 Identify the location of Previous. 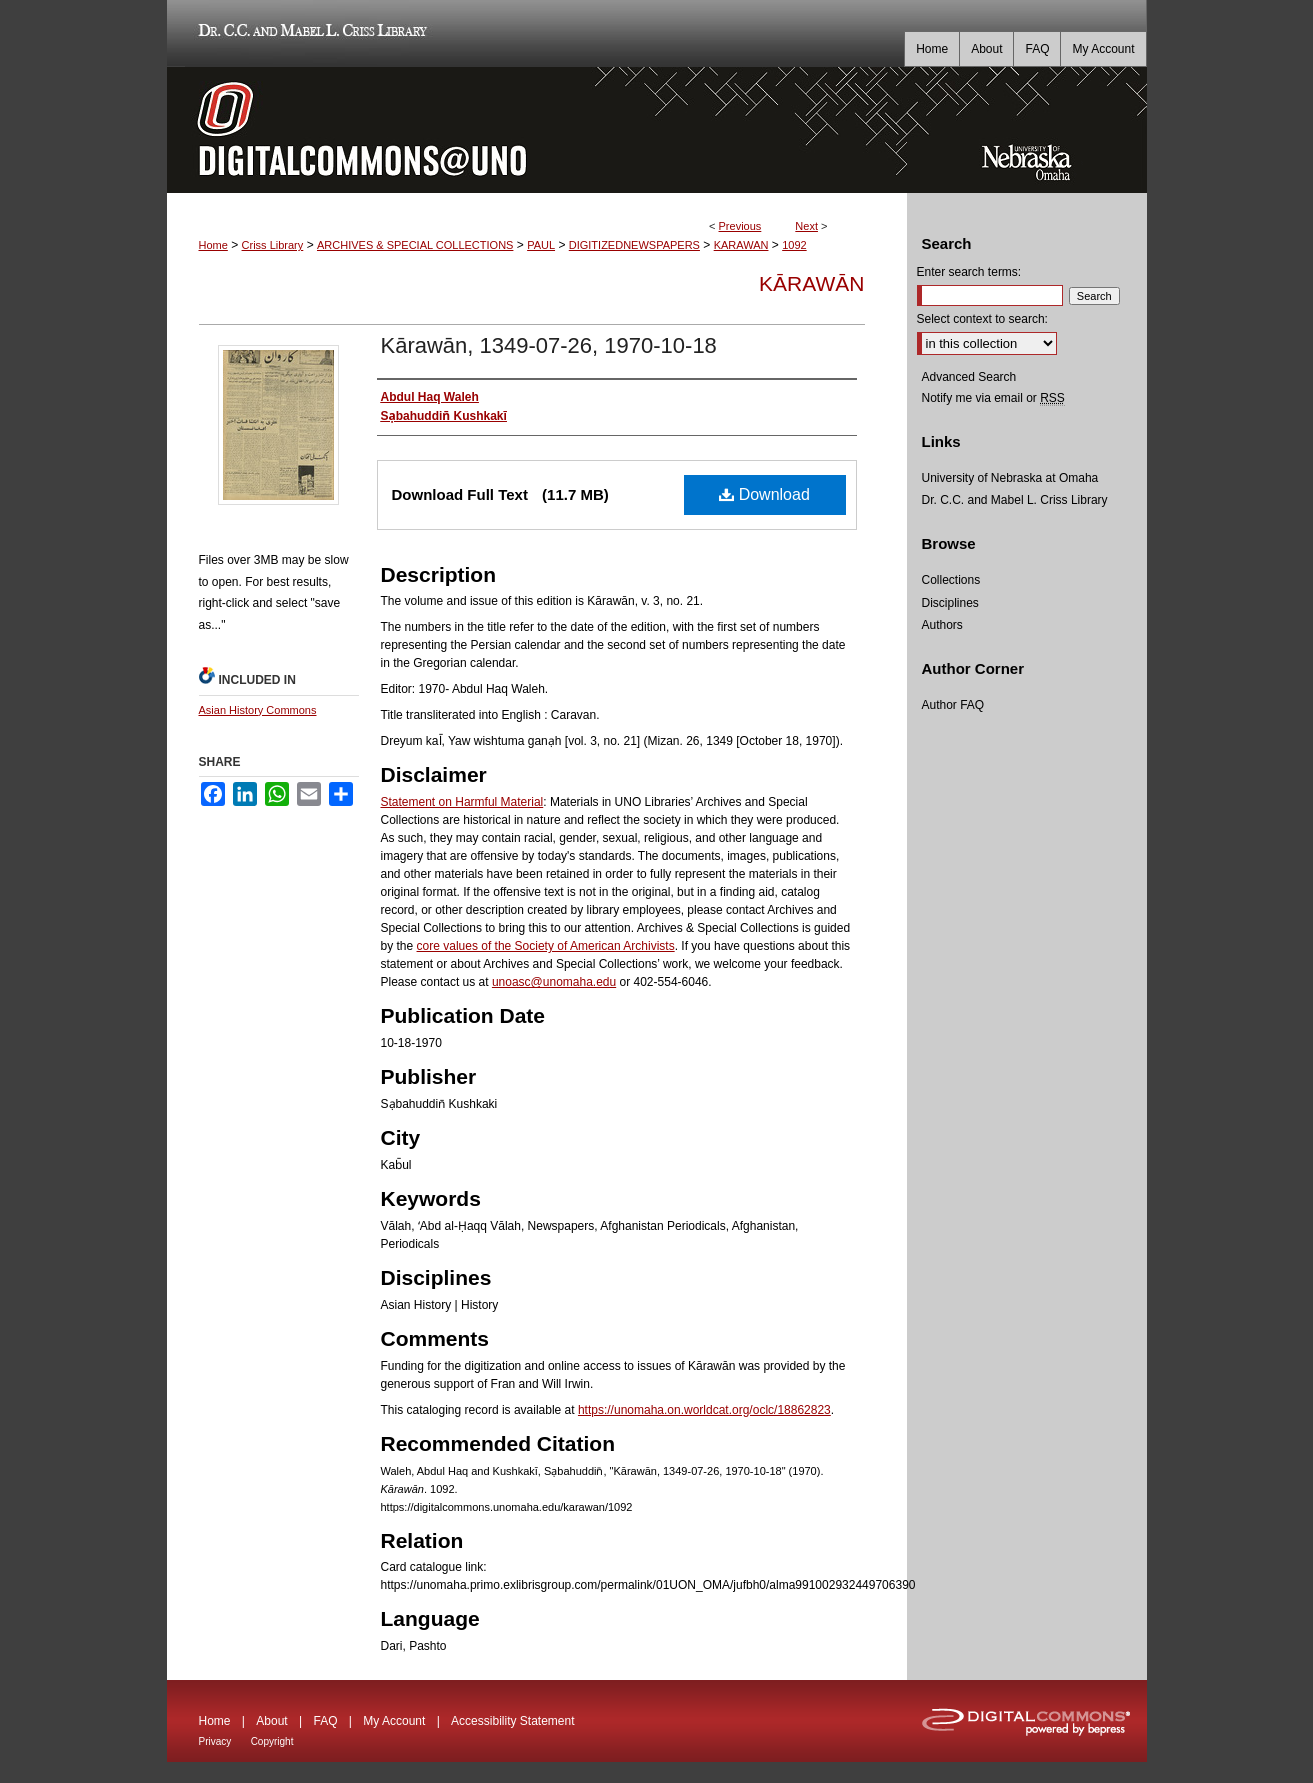
(740, 226).